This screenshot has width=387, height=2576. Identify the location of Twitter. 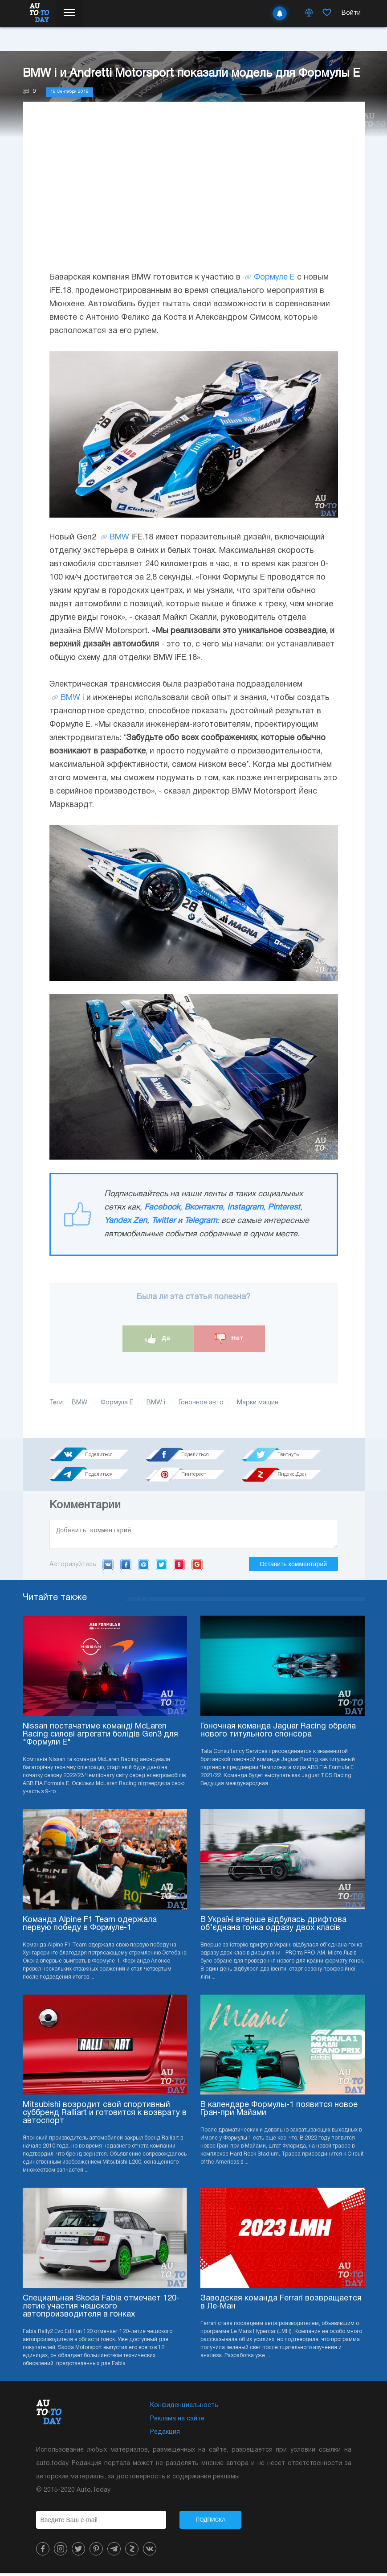
(163, 1221).